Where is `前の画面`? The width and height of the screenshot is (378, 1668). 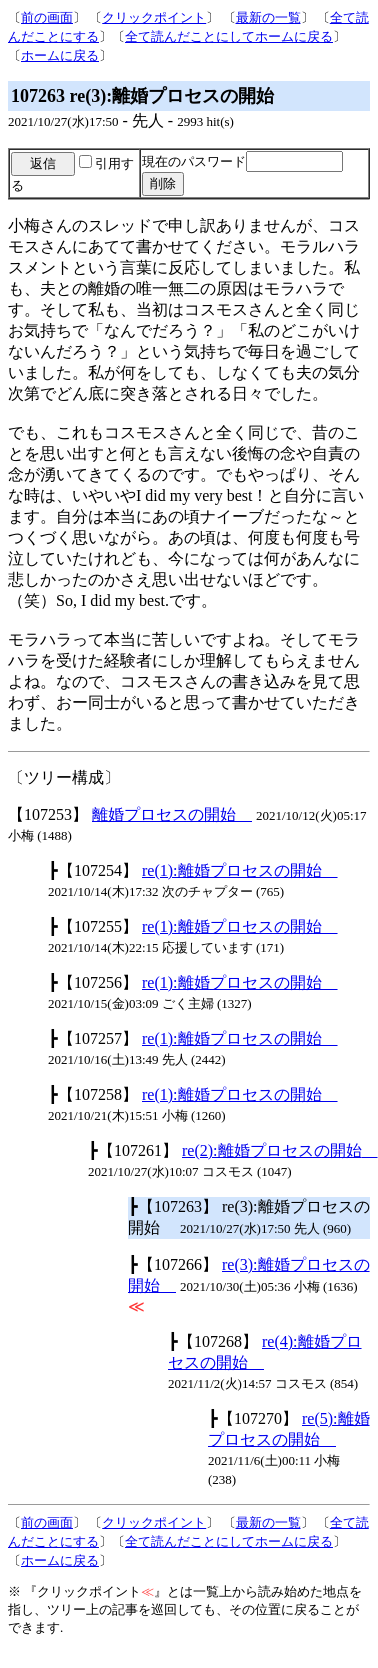 前の画面 is located at coordinates (47, 17).